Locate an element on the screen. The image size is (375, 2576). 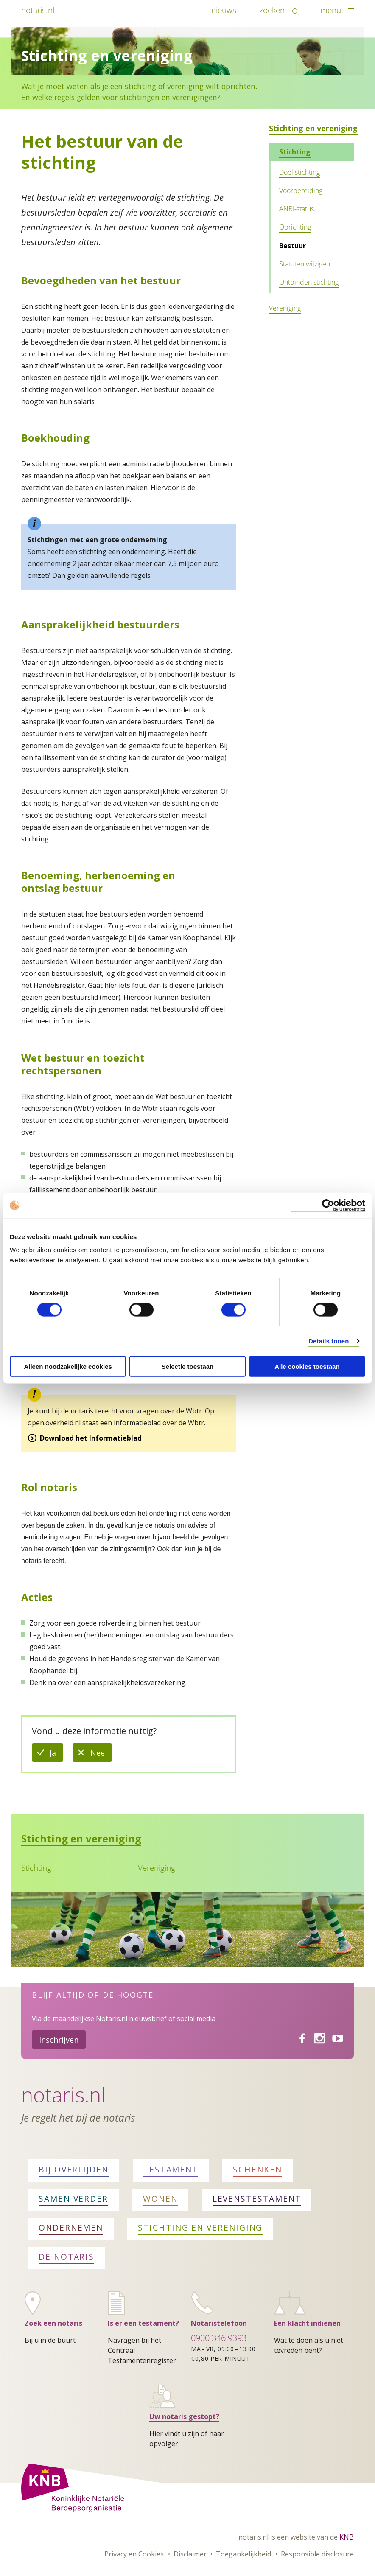
ANBI-status is located at coordinates (296, 208).